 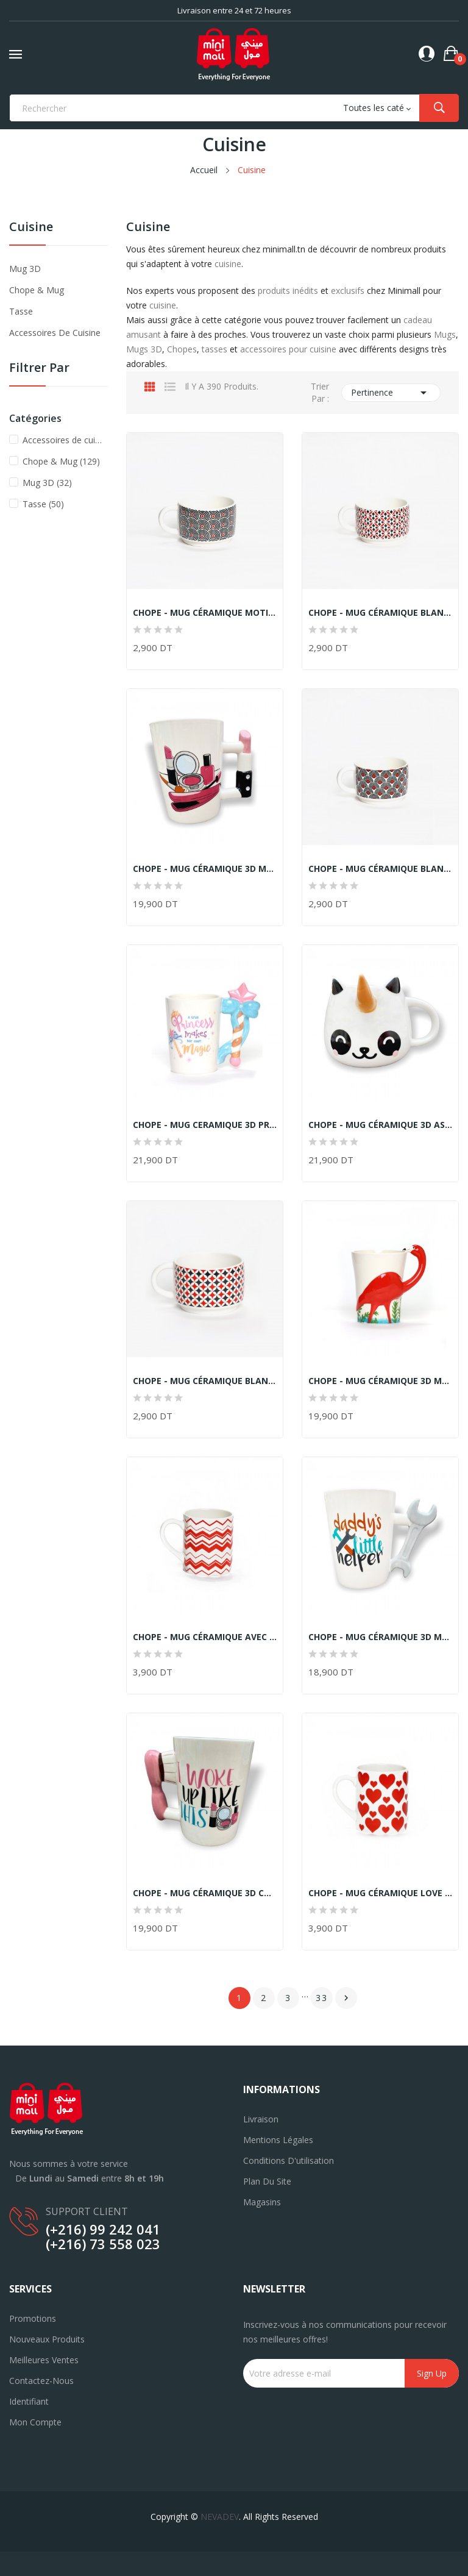 I want to click on Meilleures ventes, so click(x=44, y=2360).